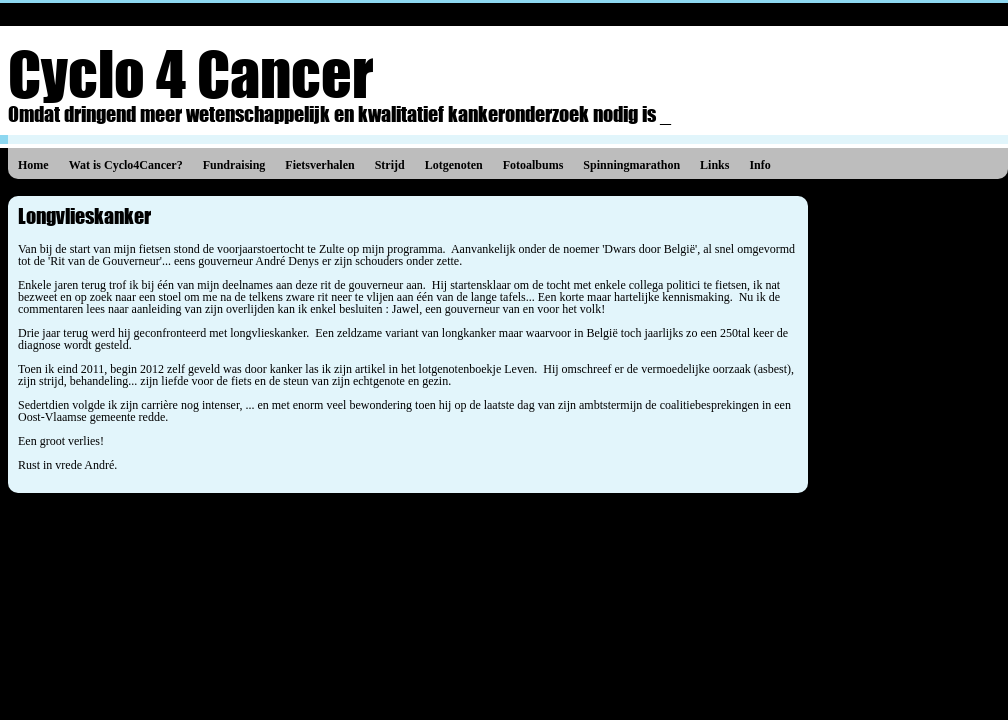 This screenshot has height=720, width=1008. I want to click on Links, so click(714, 165).